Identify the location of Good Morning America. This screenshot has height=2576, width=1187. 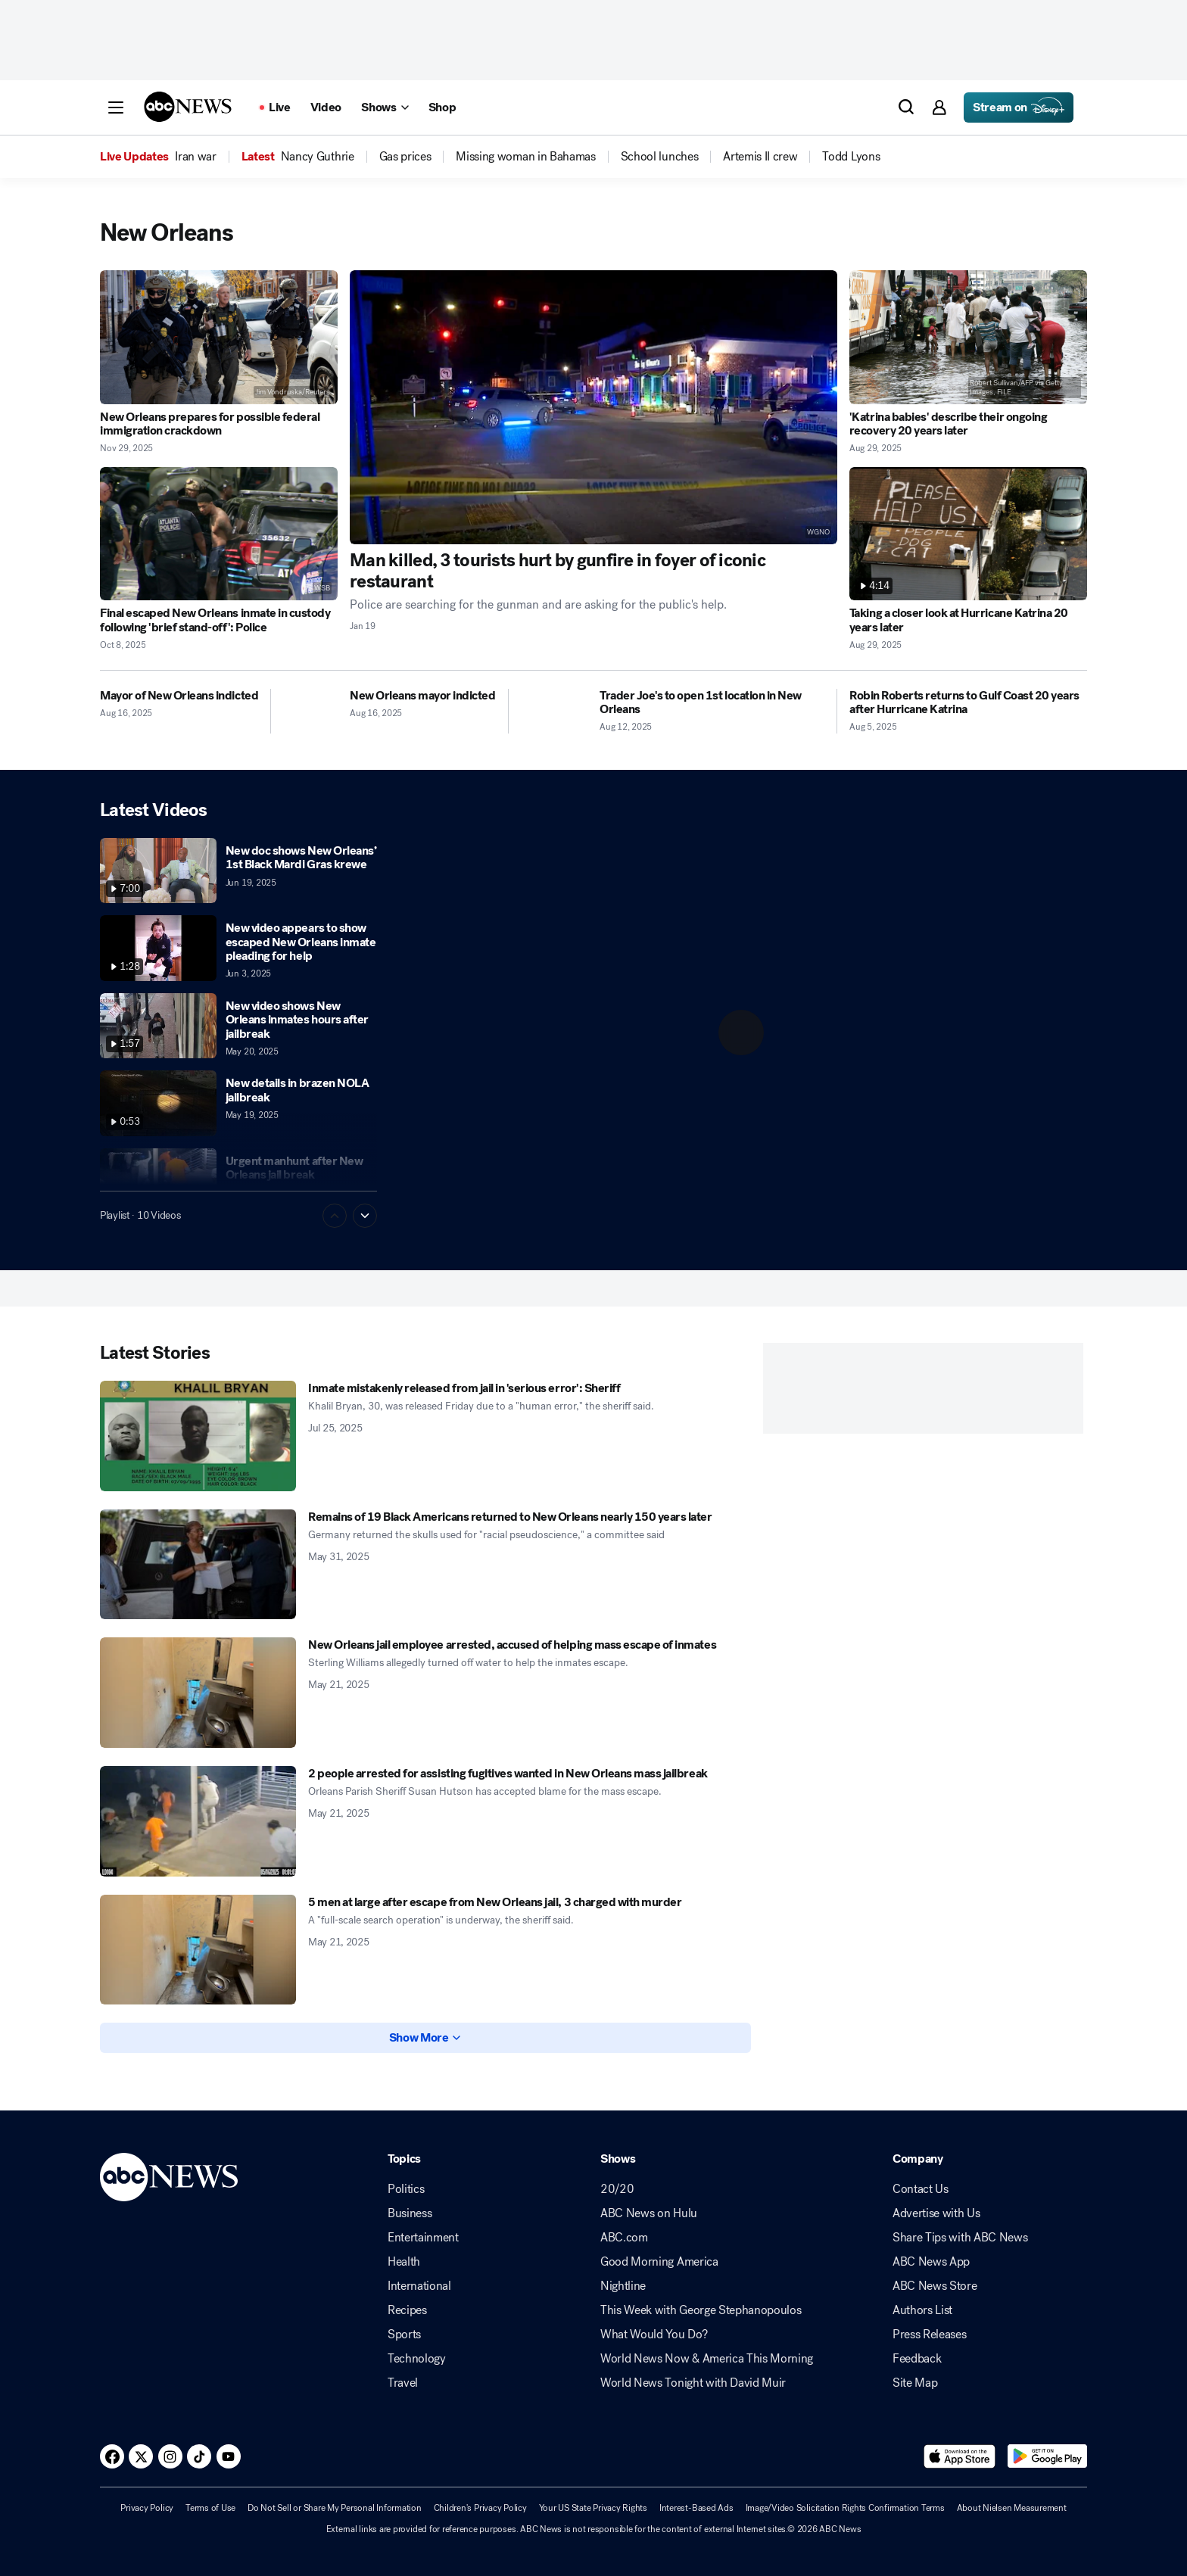
(659, 2262).